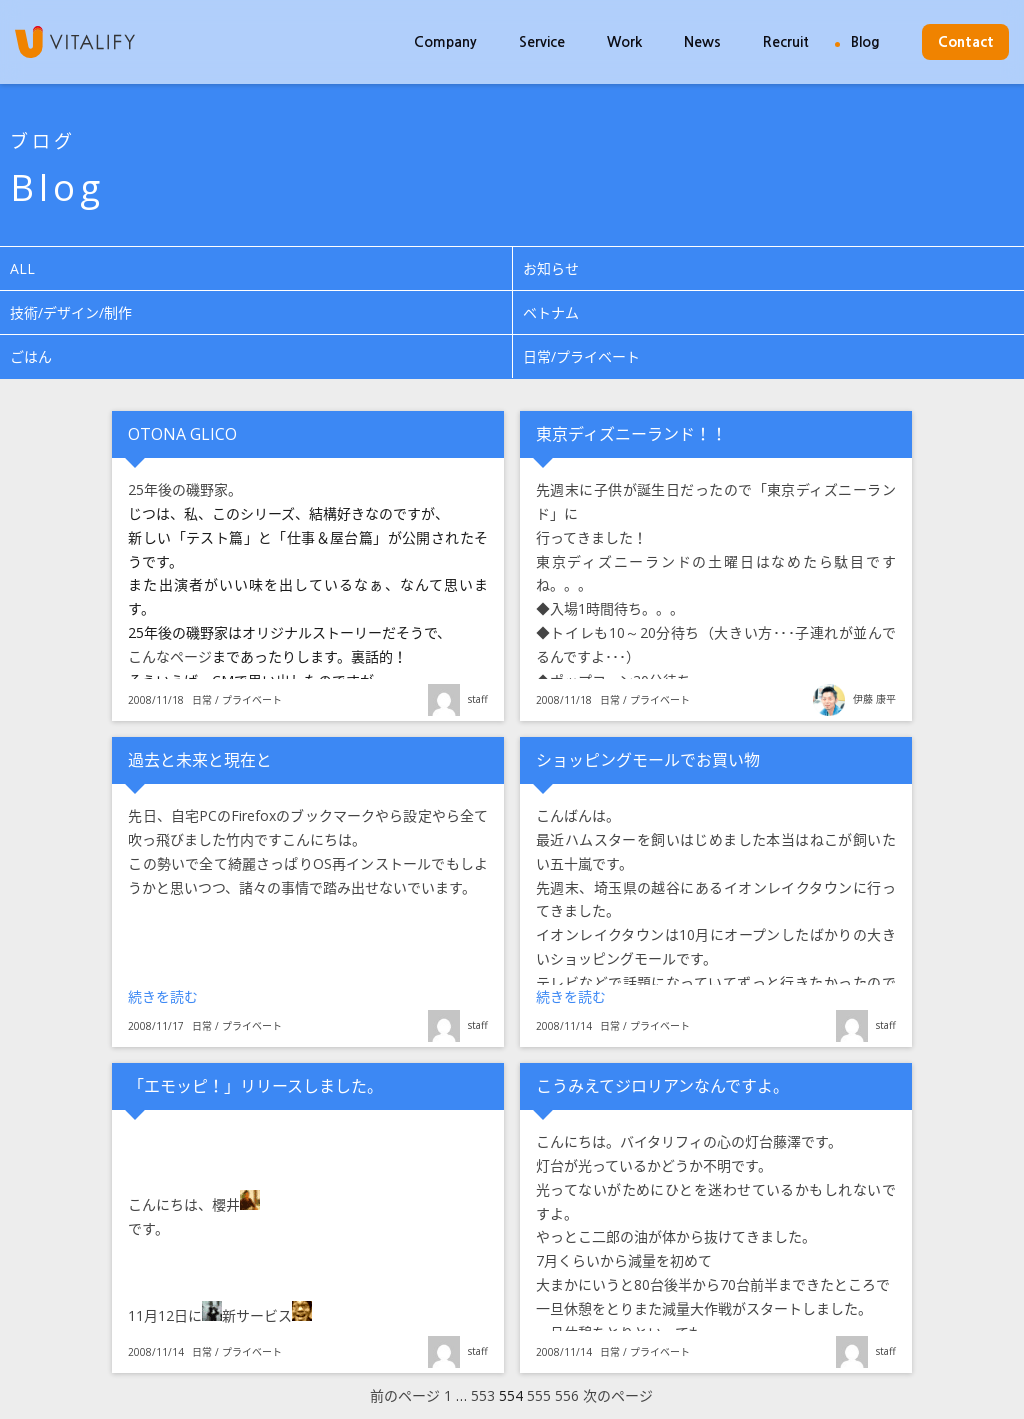 The image size is (1024, 1419). Describe the element at coordinates (185, 489) in the screenshot. I see `25年後の磯野家。` at that location.